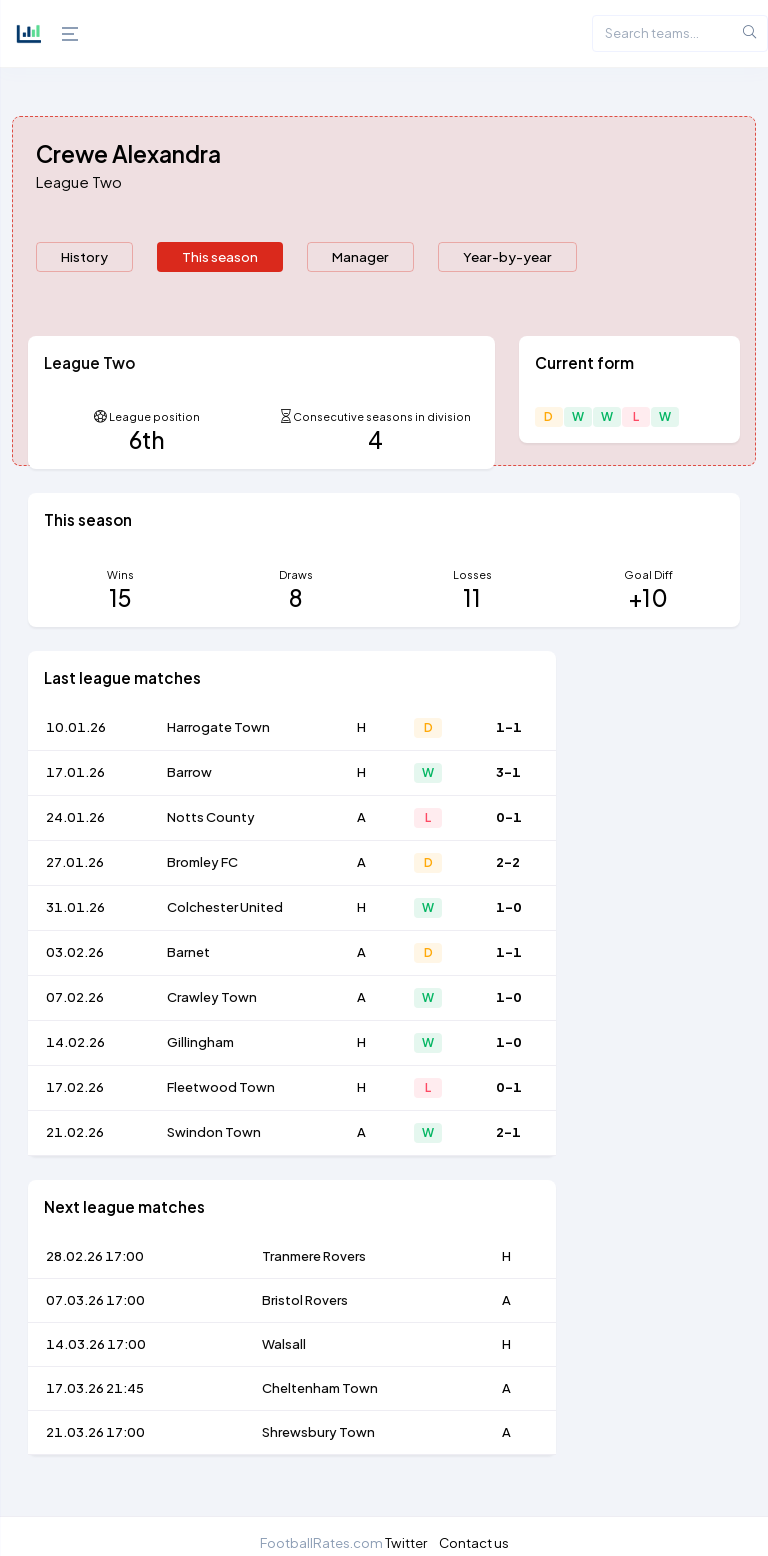 Image resolution: width=768 pixels, height=1556 pixels. Describe the element at coordinates (648, 574) in the screenshot. I see `Goal Diff` at that location.